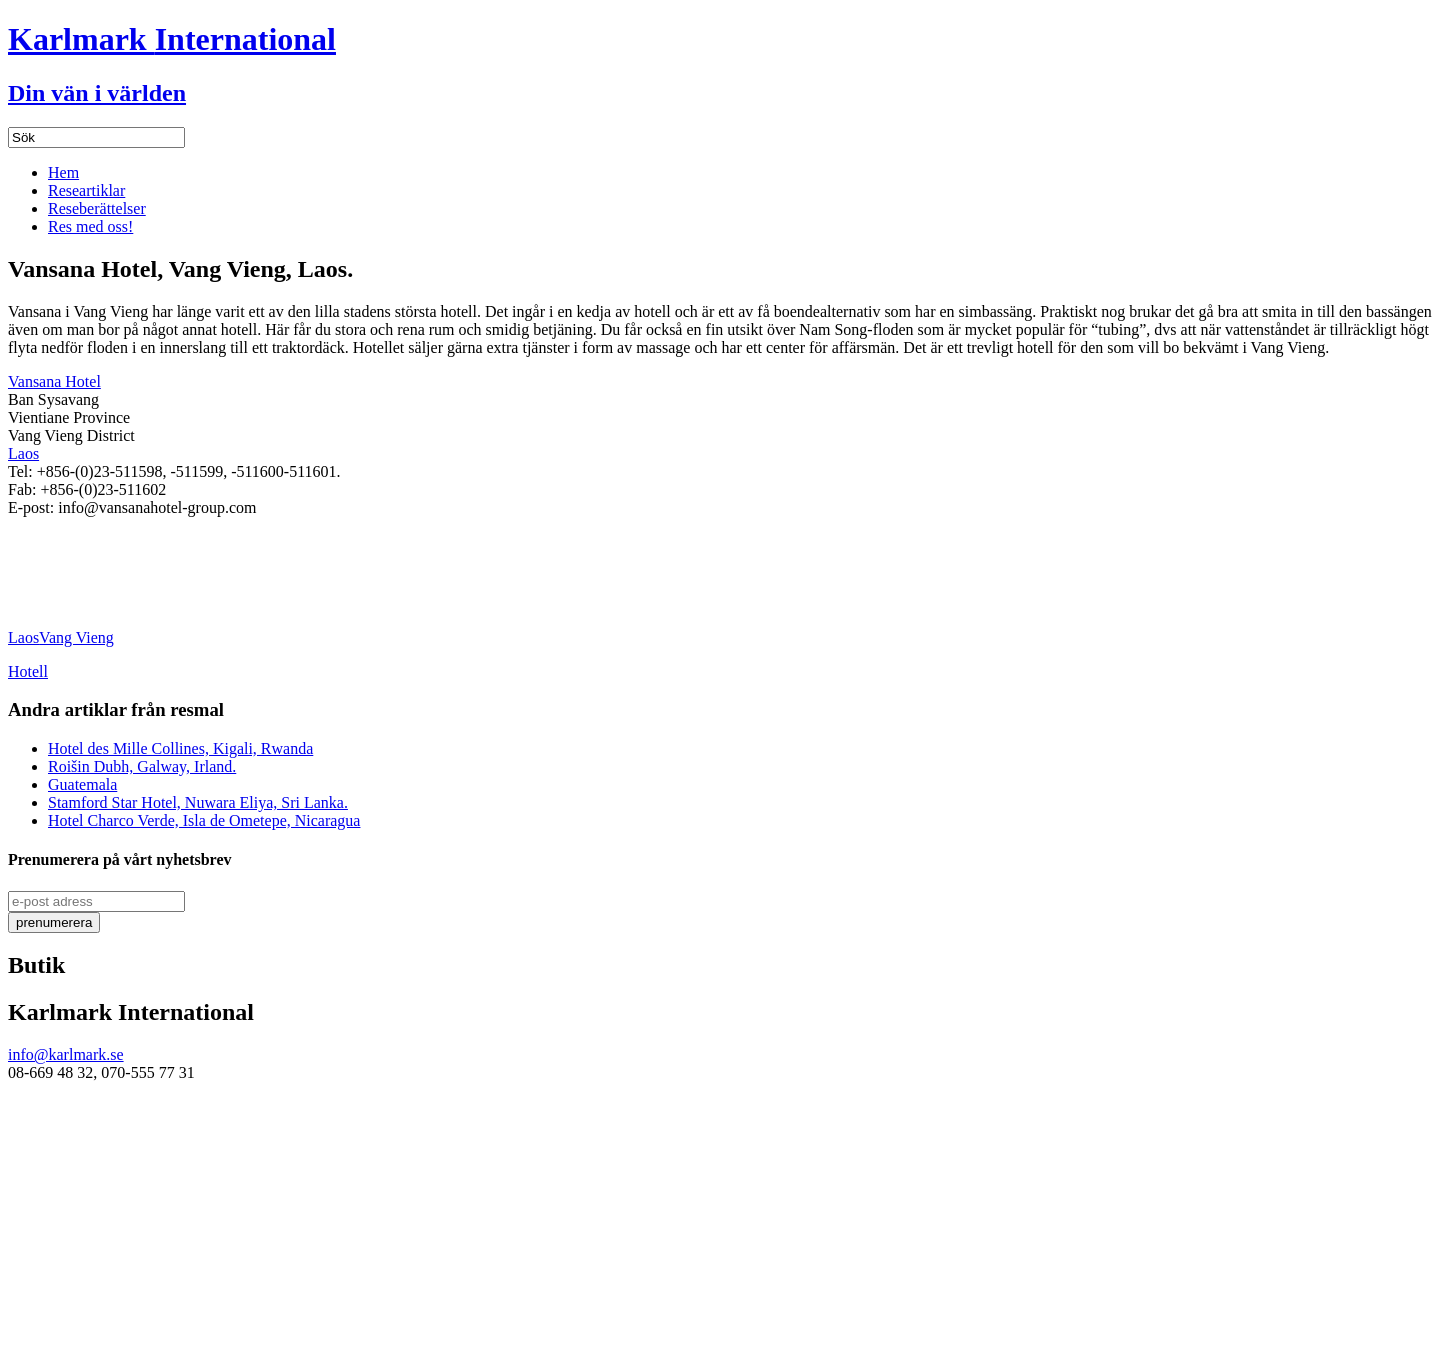 This screenshot has height=1364, width=1440. Describe the element at coordinates (180, 748) in the screenshot. I see `Hotel des Mille Collines, Kigali, Rwanda` at that location.